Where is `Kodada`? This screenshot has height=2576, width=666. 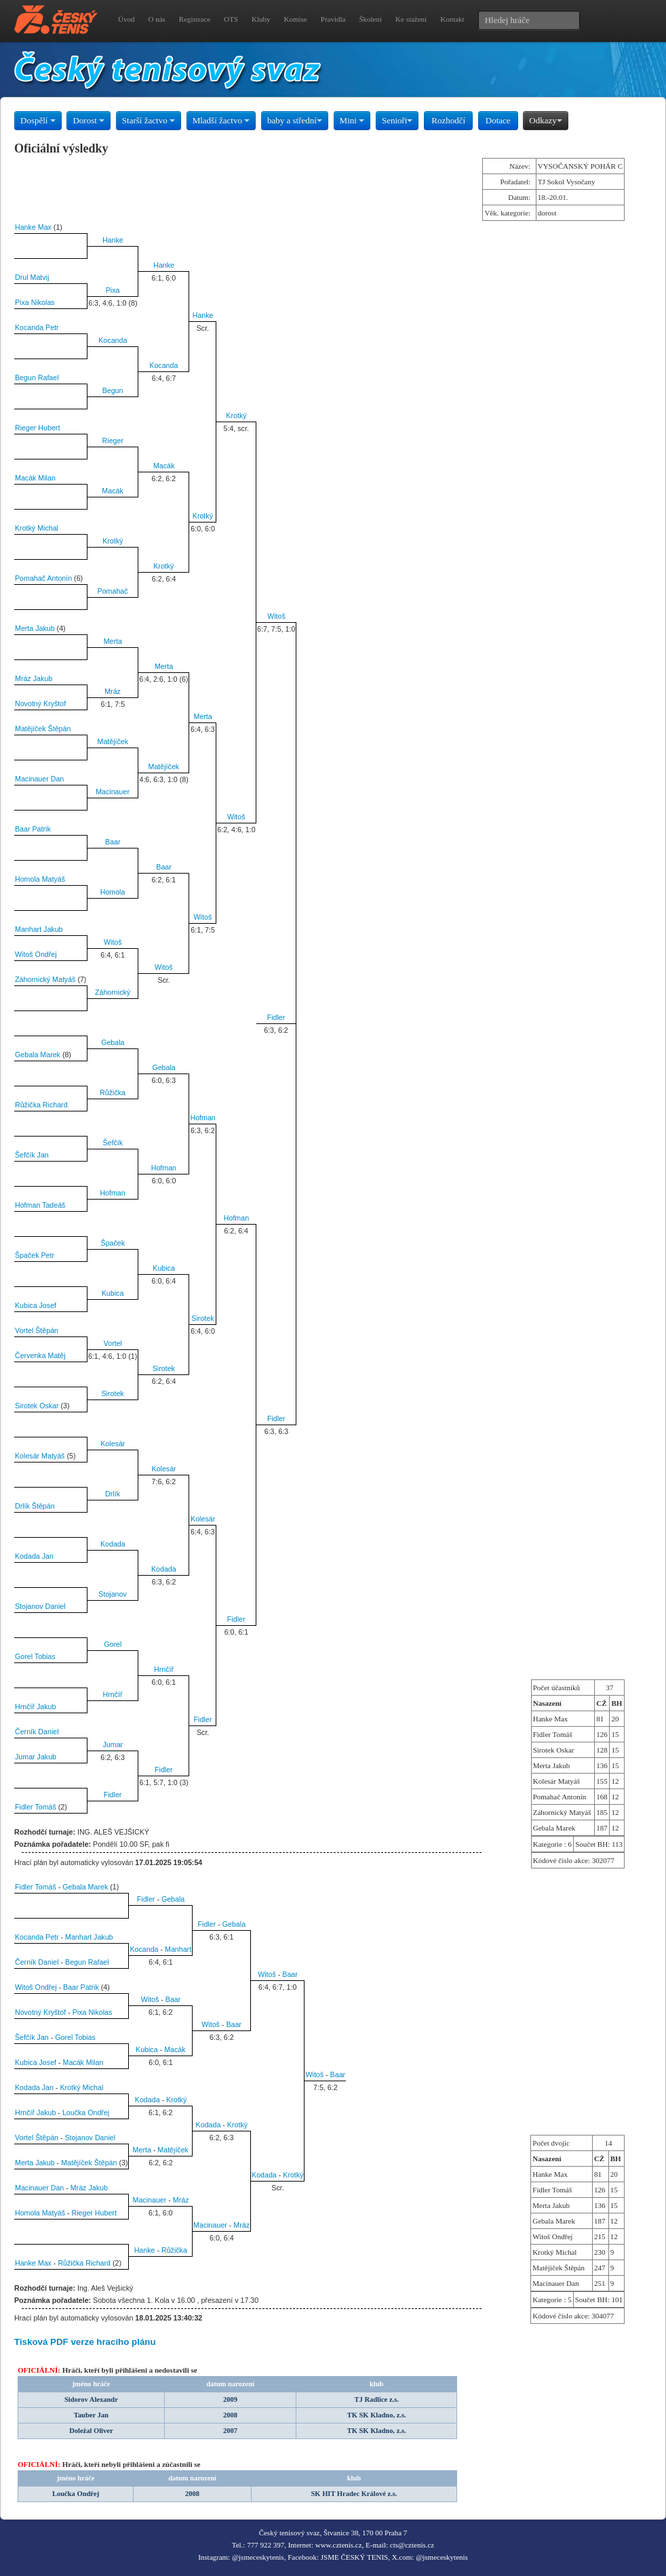 Kodada is located at coordinates (112, 1544).